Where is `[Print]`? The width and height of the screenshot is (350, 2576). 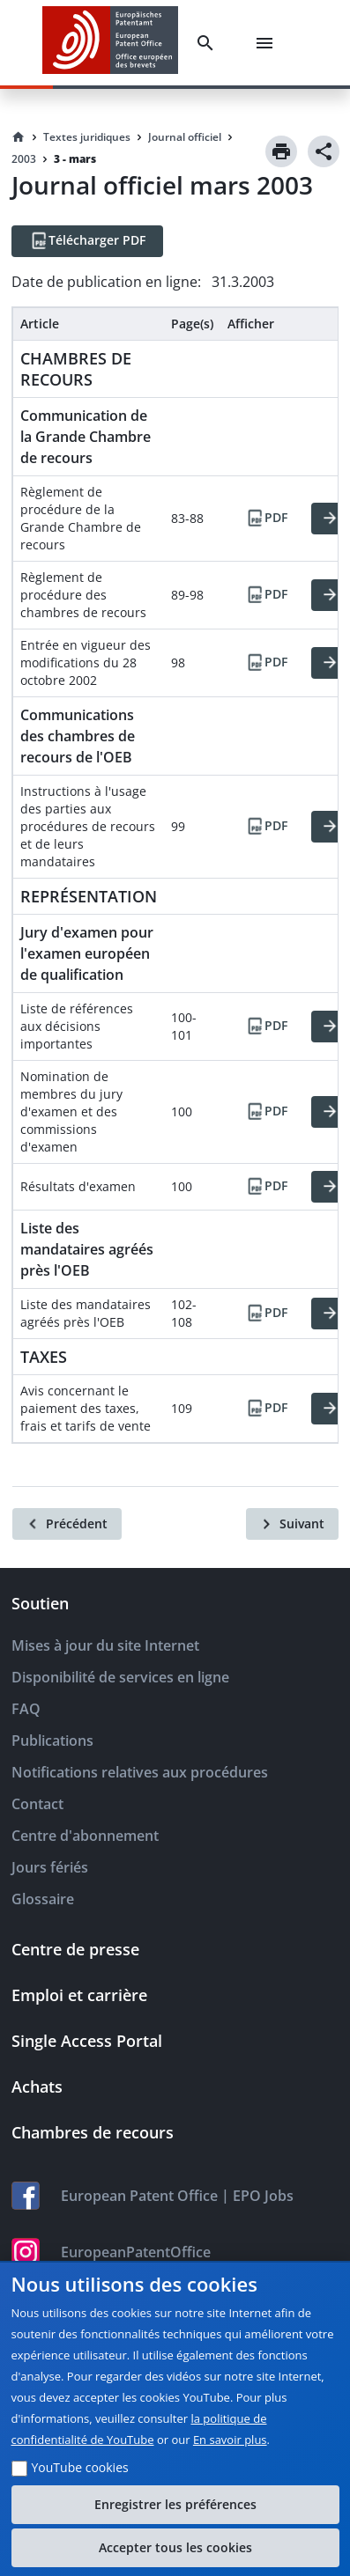
[Print] is located at coordinates (281, 151).